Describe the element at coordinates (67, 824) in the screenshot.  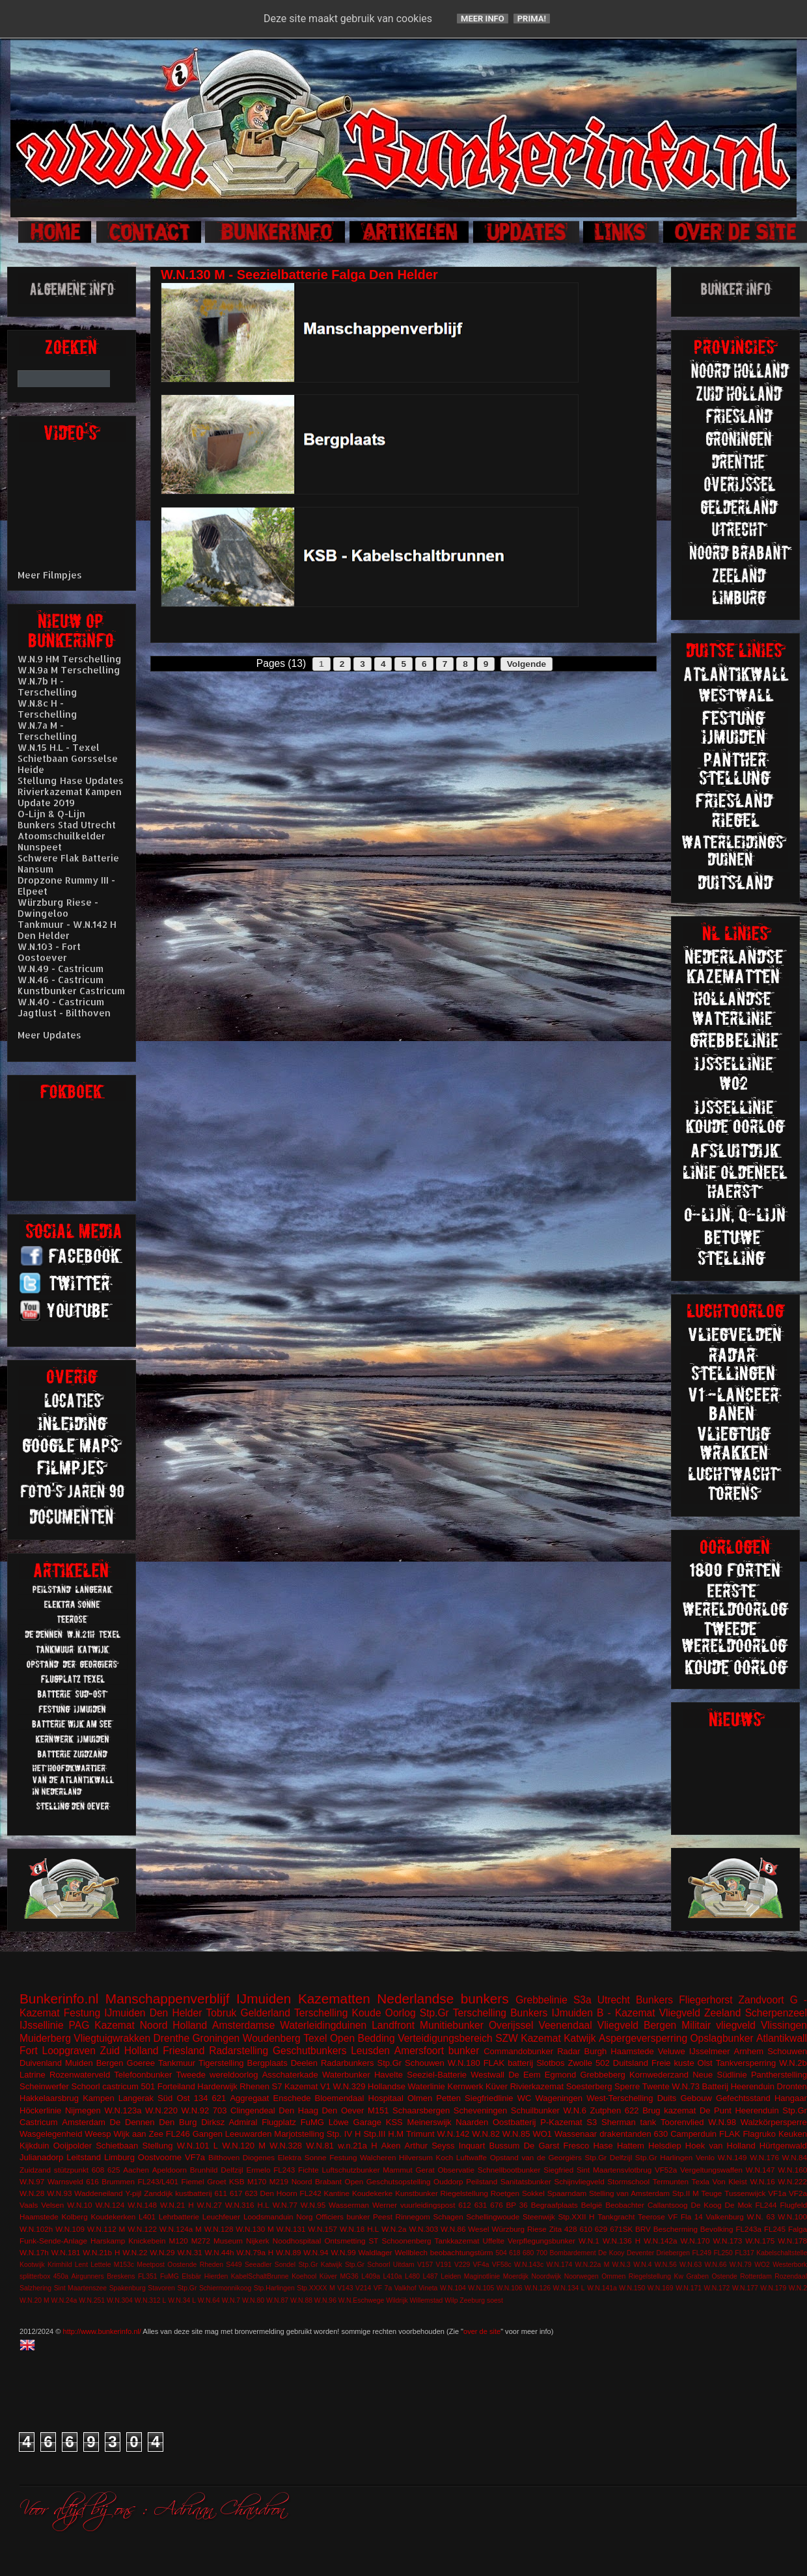
I see `Bunkers Stad Utrecht` at that location.